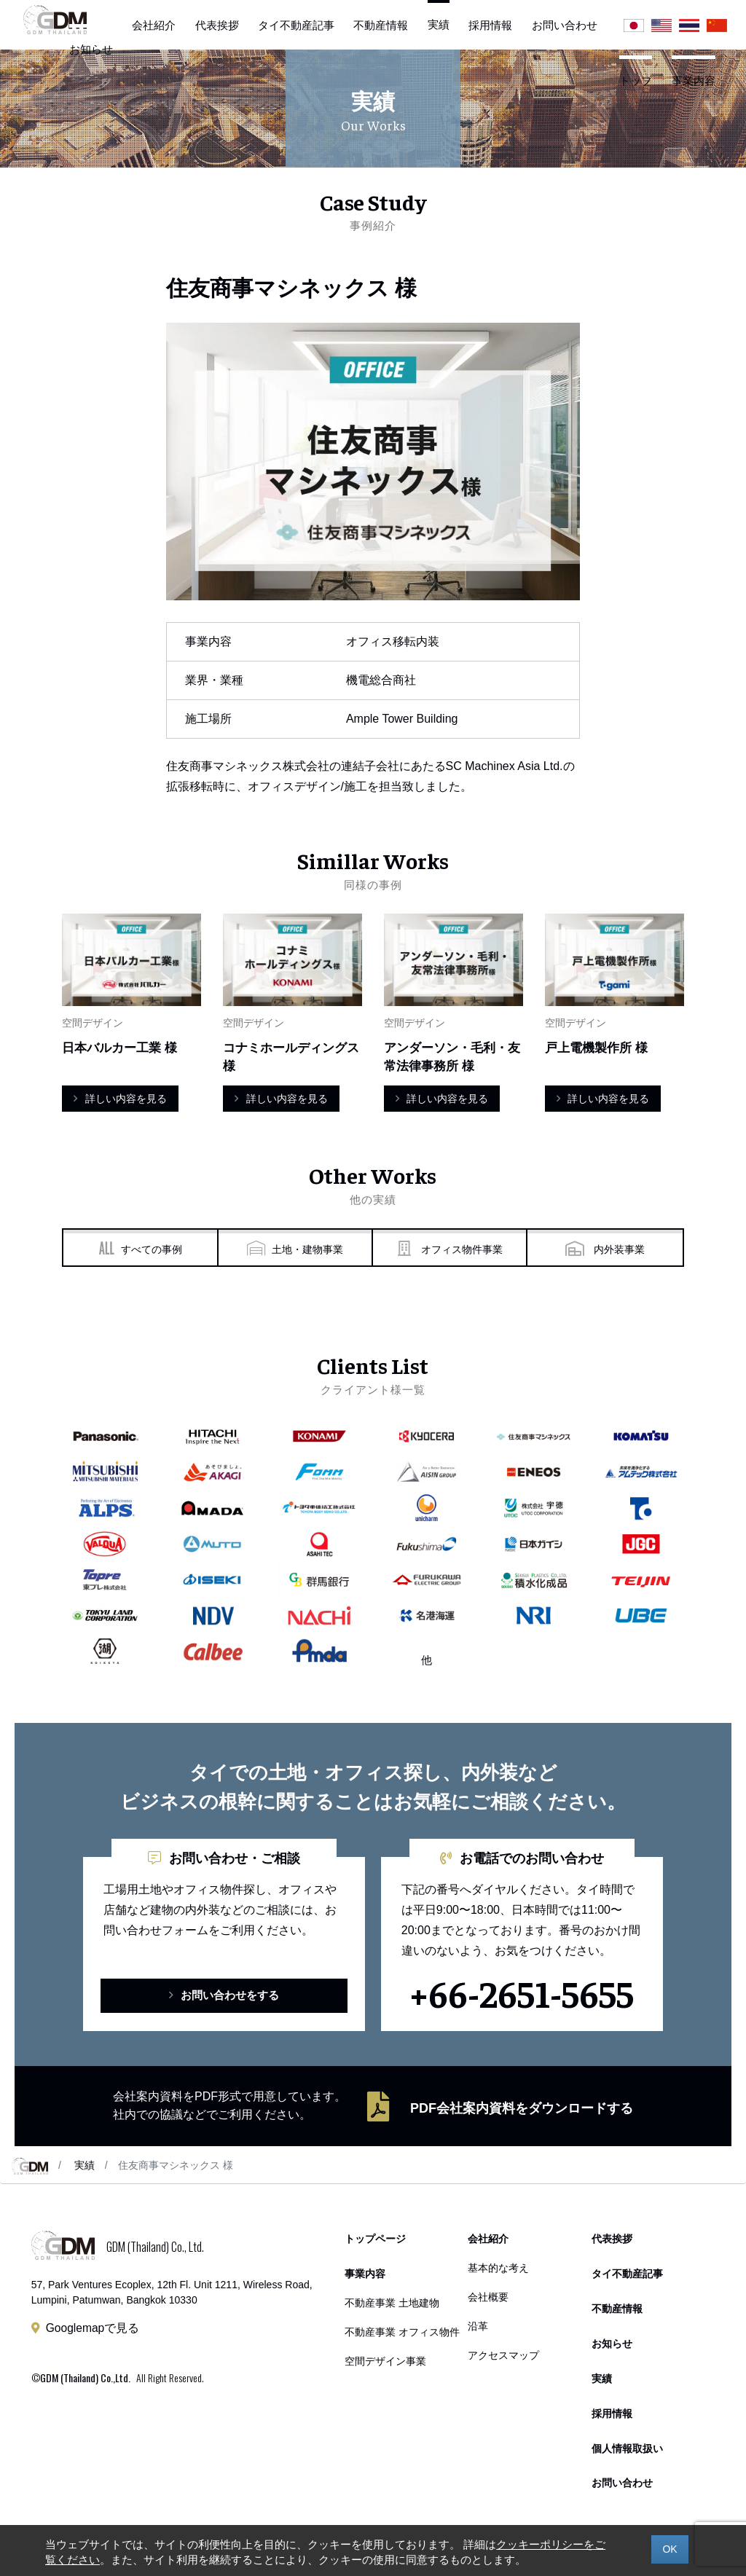  Describe the element at coordinates (296, 25) in the screenshot. I see `タイ不動産記事` at that location.